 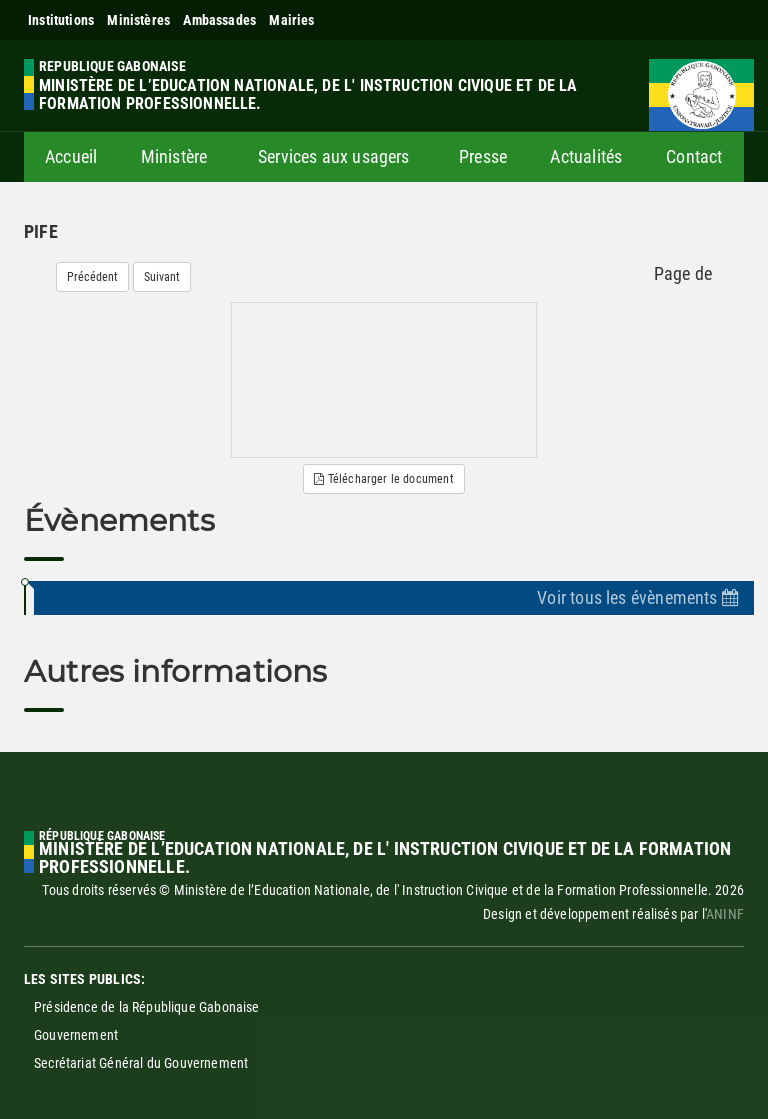 I want to click on ANINF, so click(x=725, y=914).